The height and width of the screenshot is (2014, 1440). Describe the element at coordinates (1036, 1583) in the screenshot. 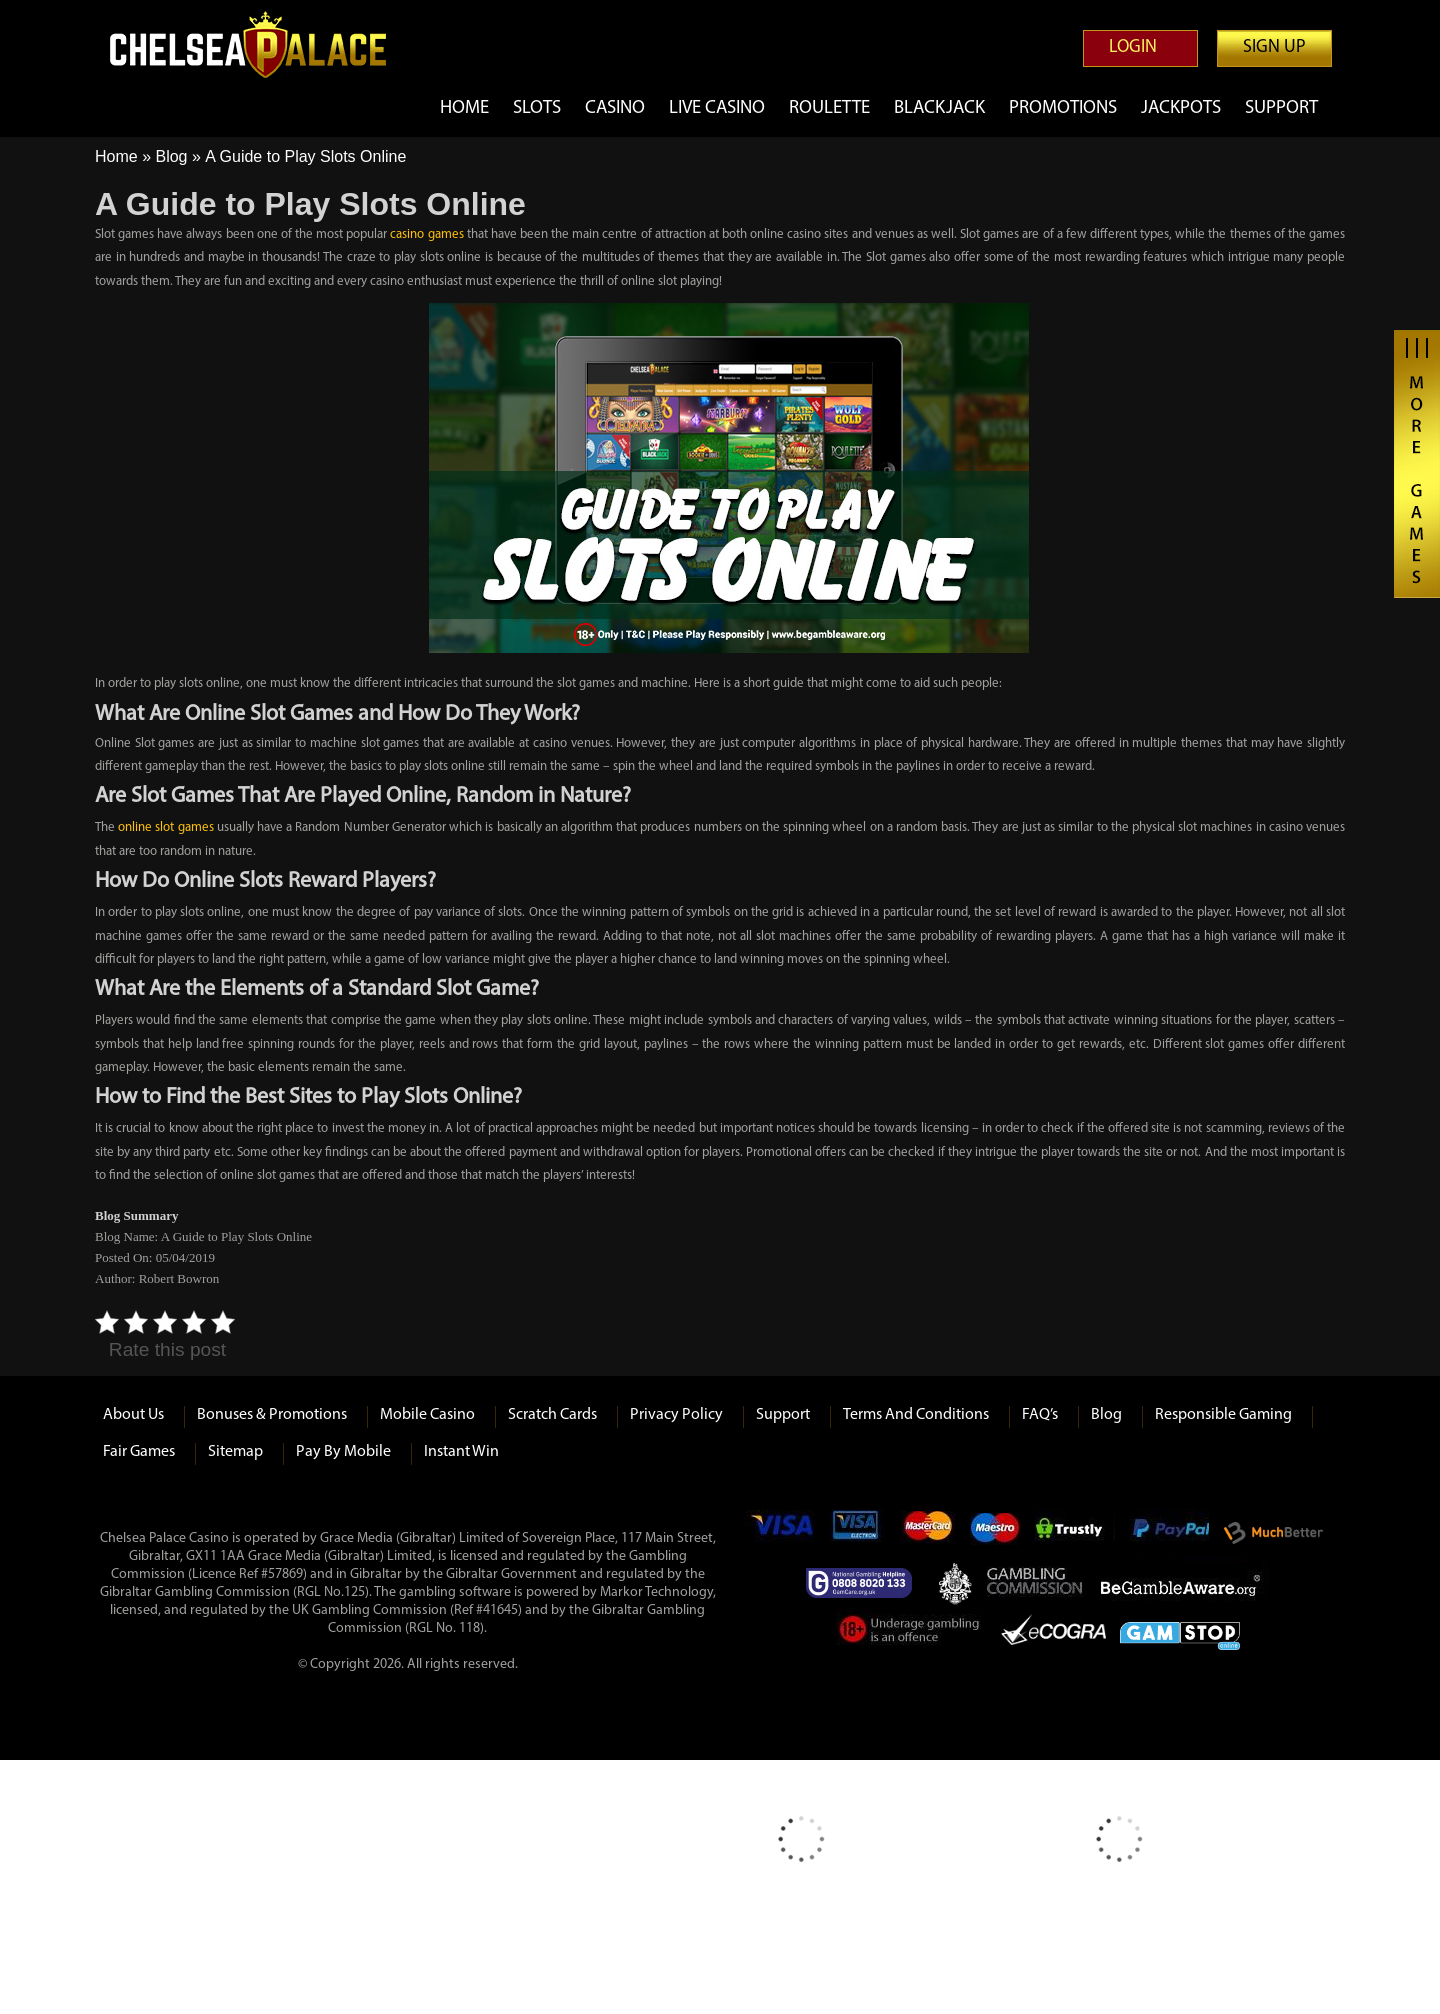

I see `Gambling Commision` at that location.